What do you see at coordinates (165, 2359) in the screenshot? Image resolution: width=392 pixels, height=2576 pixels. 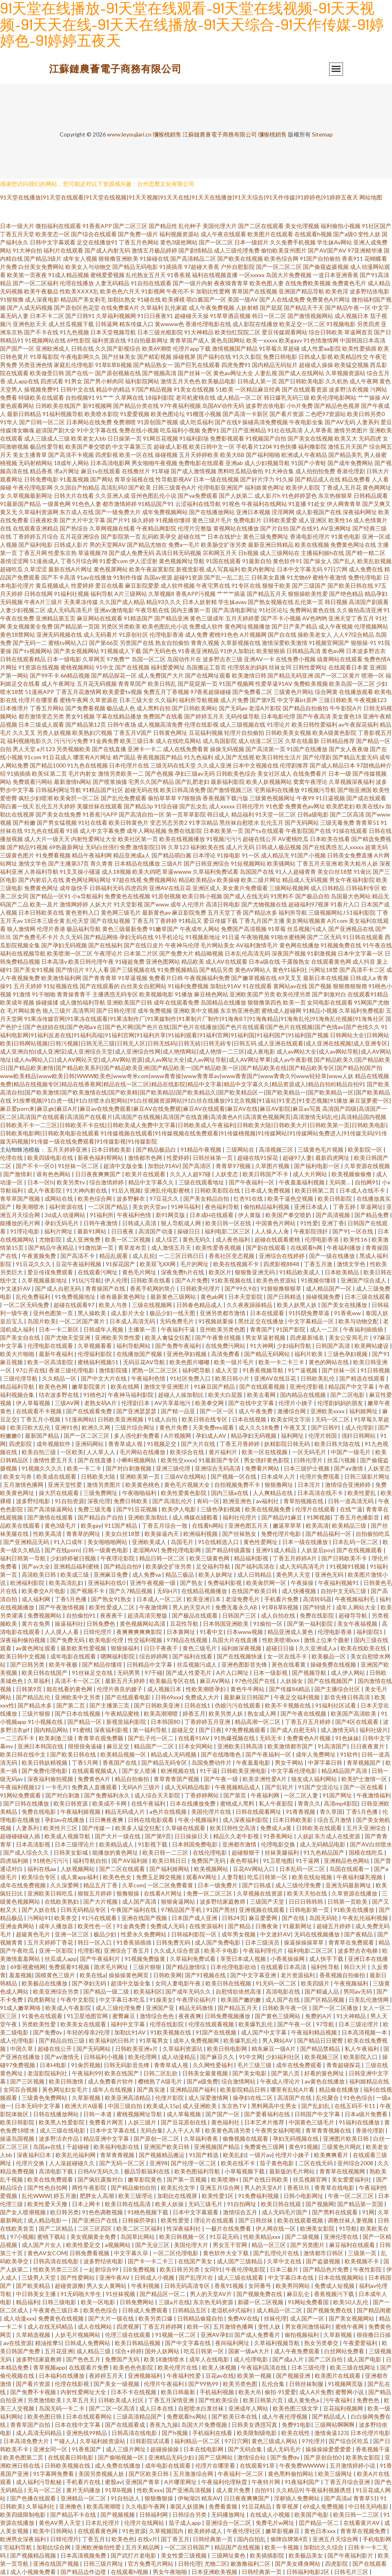 I see `欧美18激情喷水` at bounding box center [165, 2359].